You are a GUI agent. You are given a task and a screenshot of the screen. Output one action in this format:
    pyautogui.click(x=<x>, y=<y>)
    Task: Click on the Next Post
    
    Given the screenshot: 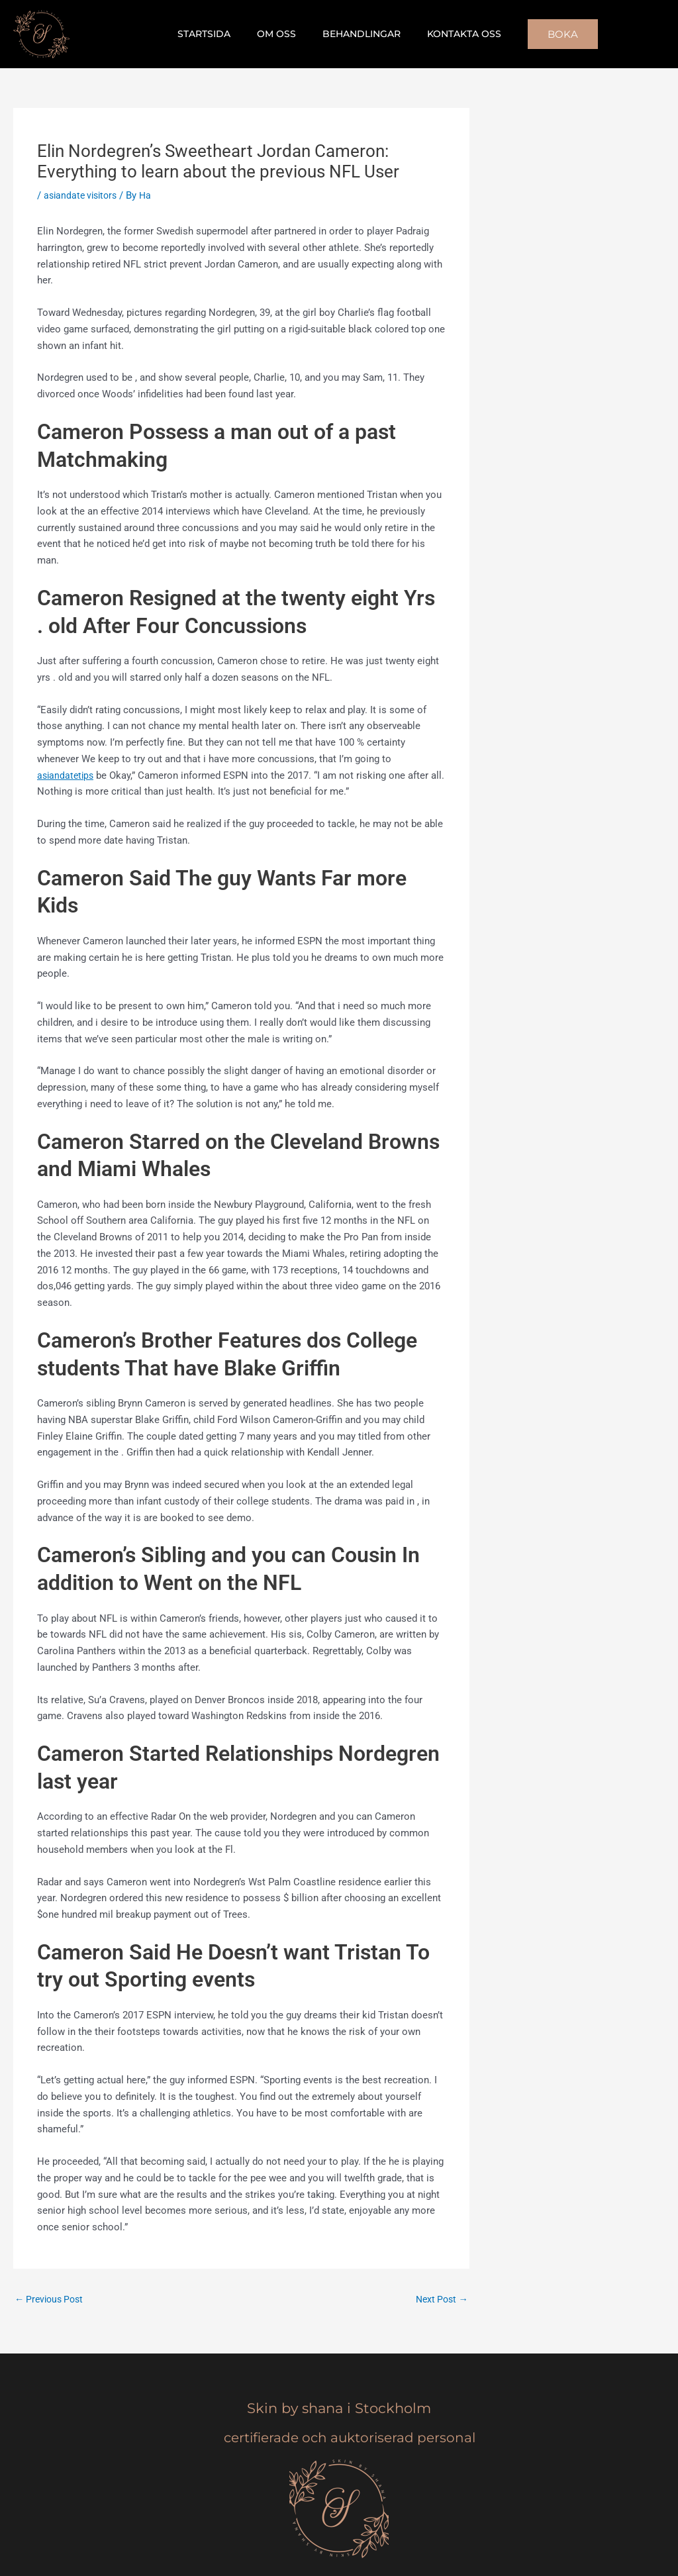 What is the action you would take?
    pyautogui.click(x=440, y=2300)
    